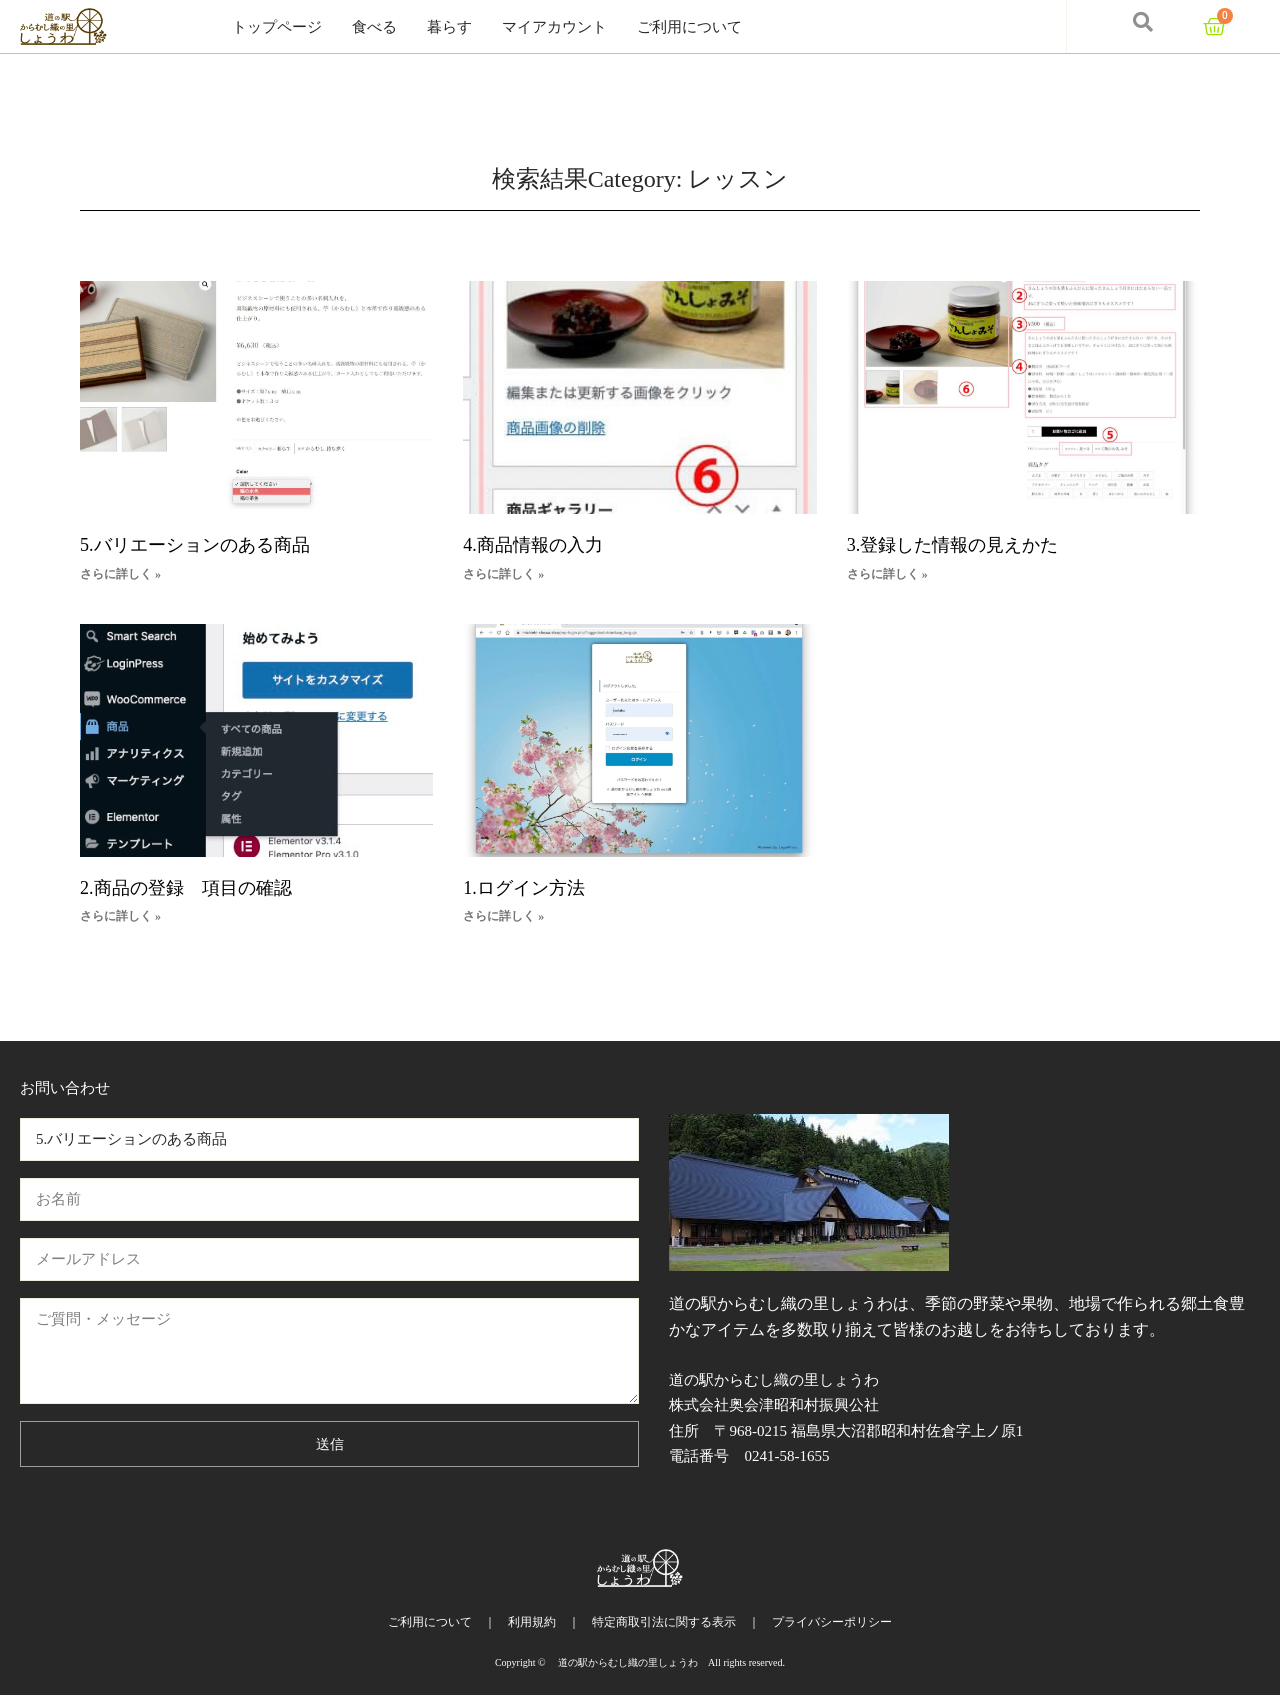  I want to click on ご利用について, so click(689, 27).